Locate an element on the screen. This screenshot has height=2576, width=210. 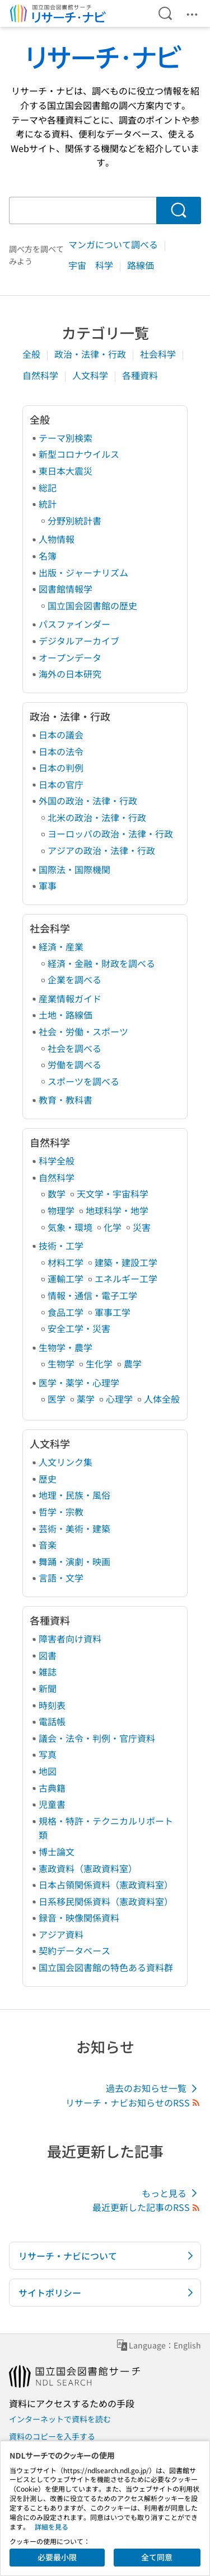
もっと見る is located at coordinates (171, 2193).